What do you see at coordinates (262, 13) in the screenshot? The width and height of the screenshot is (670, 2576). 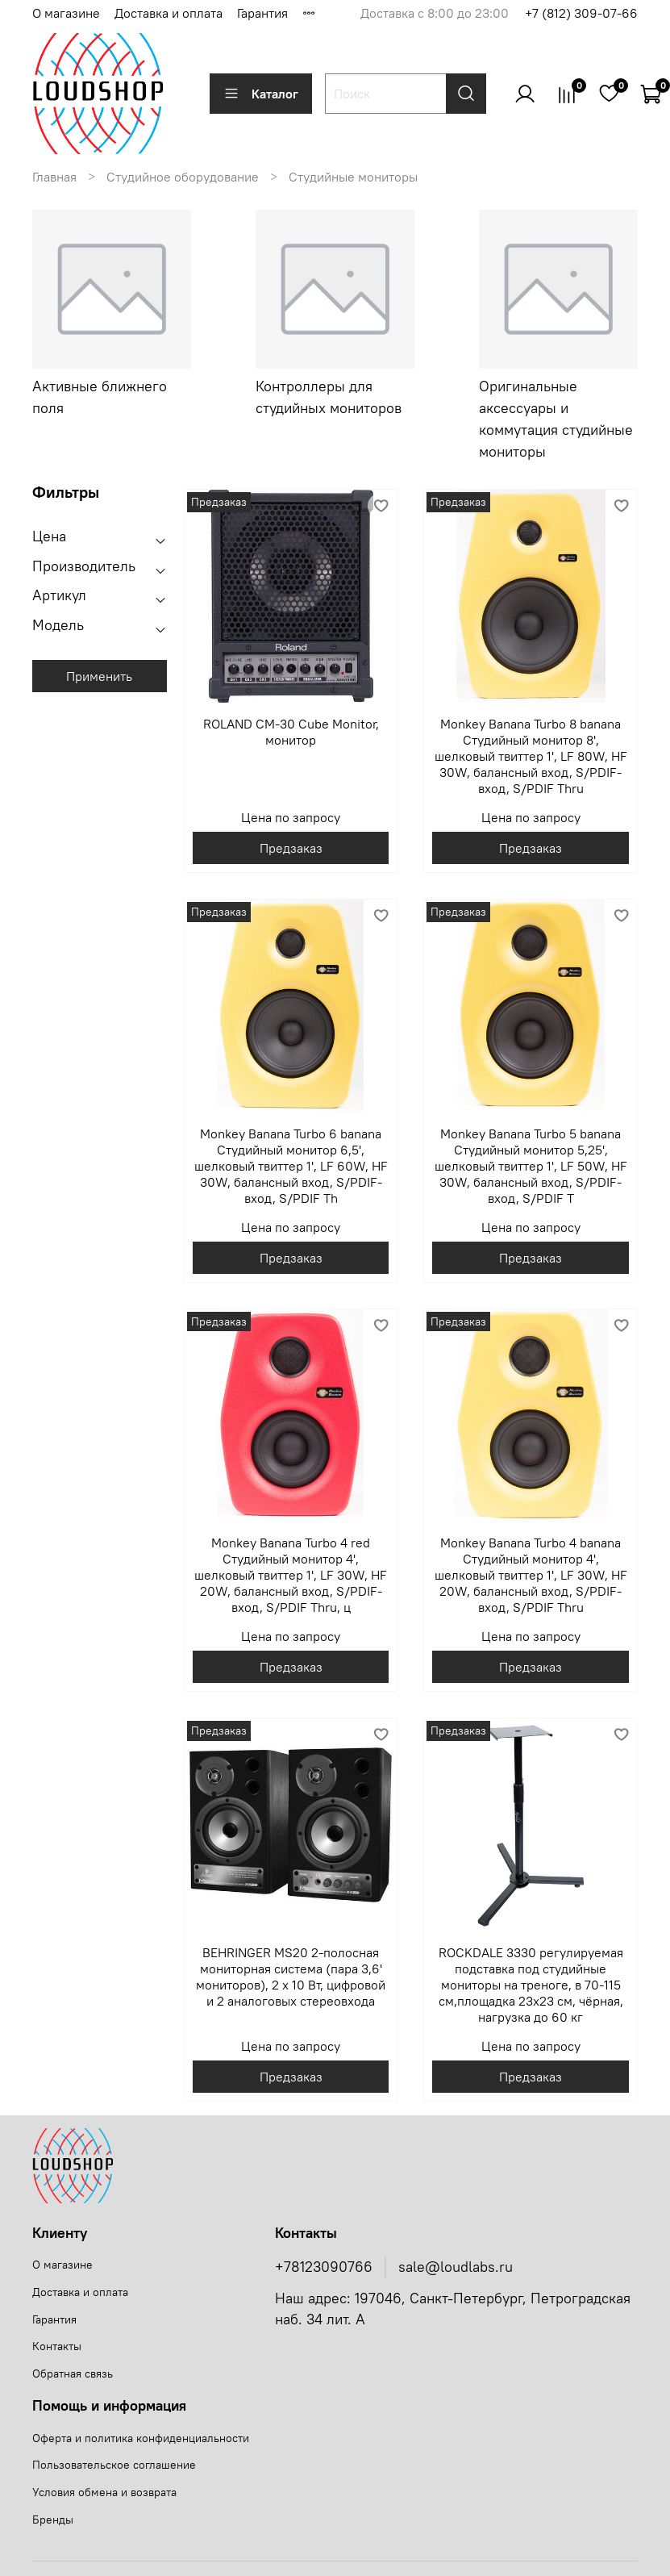 I see `Гарантия` at bounding box center [262, 13].